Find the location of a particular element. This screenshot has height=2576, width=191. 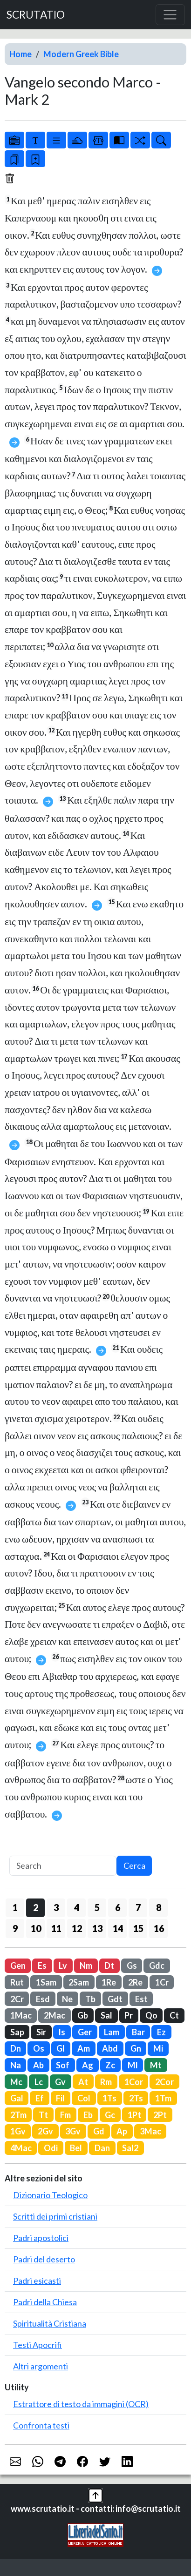

1Cr [button] is located at coordinates (162, 1982).